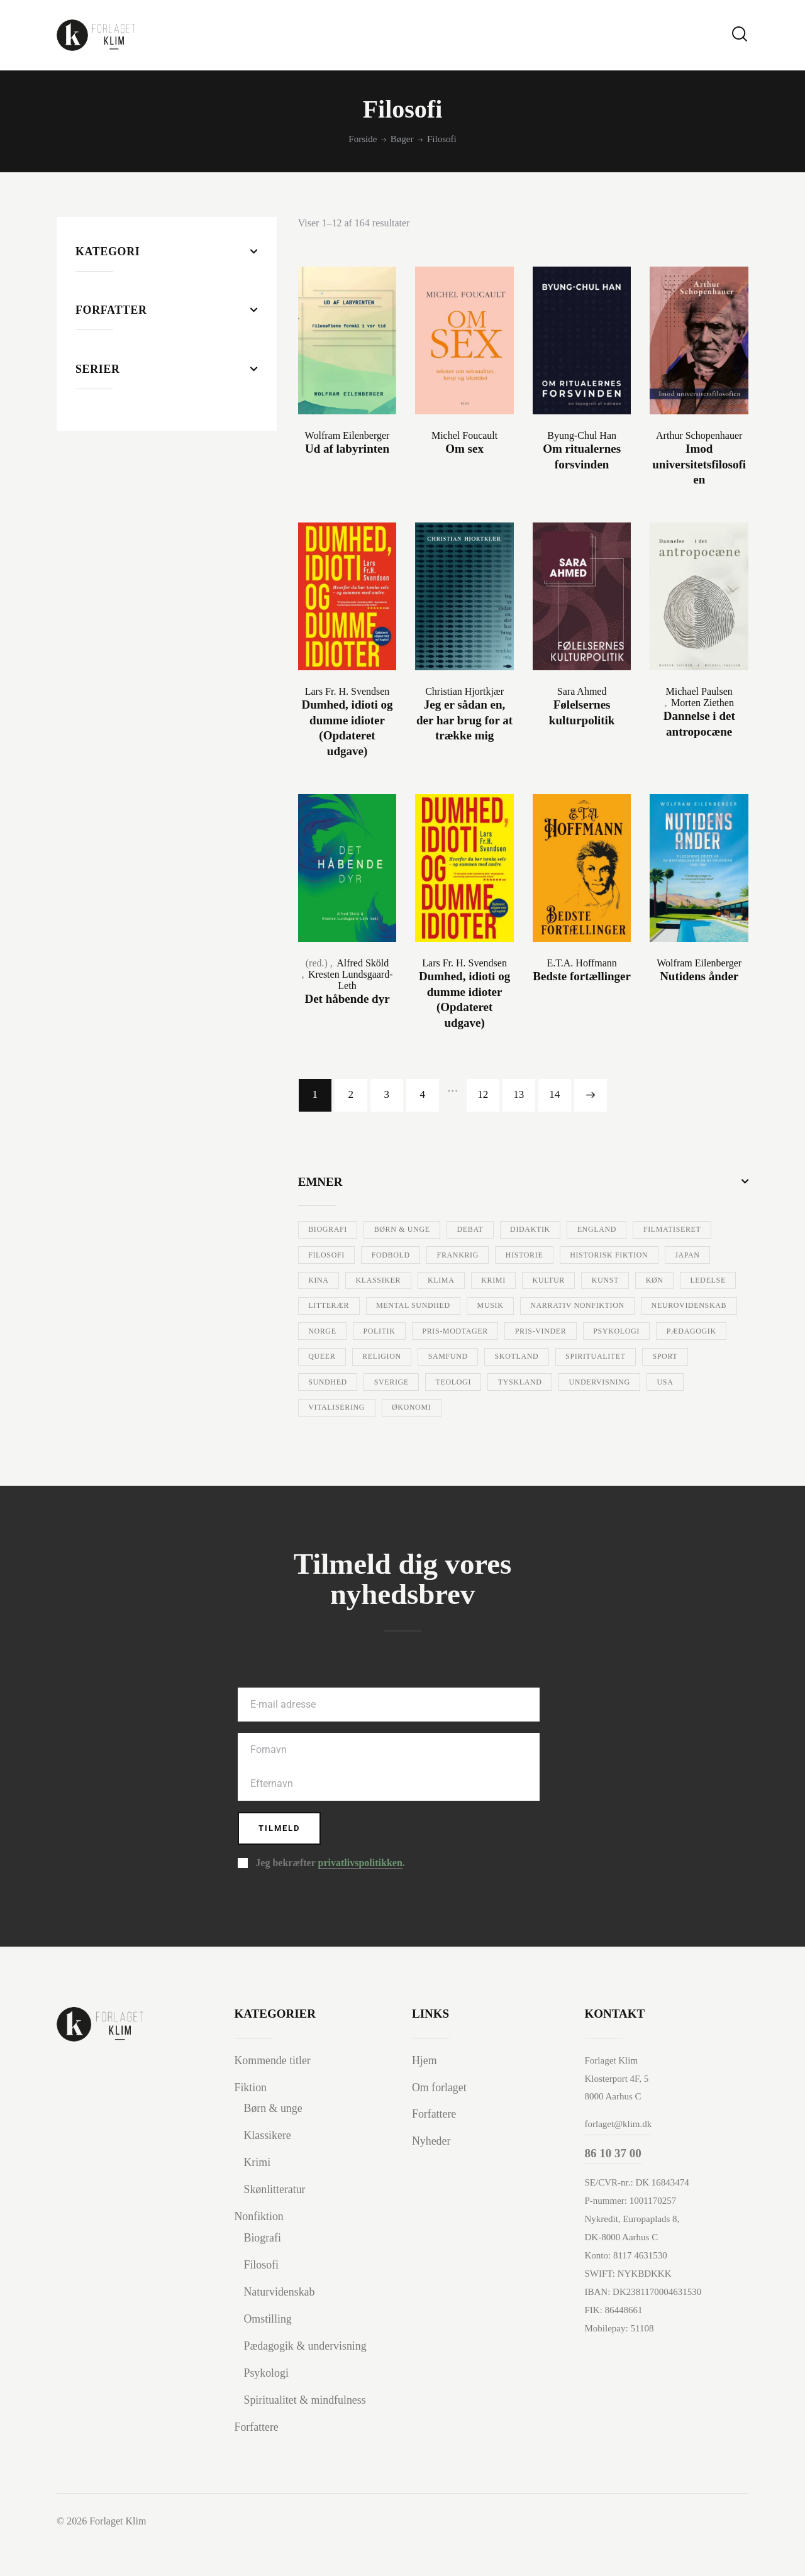 Image resolution: width=805 pixels, height=2576 pixels. I want to click on Teologi [Teologi (24 varer)], so click(477, 1409).